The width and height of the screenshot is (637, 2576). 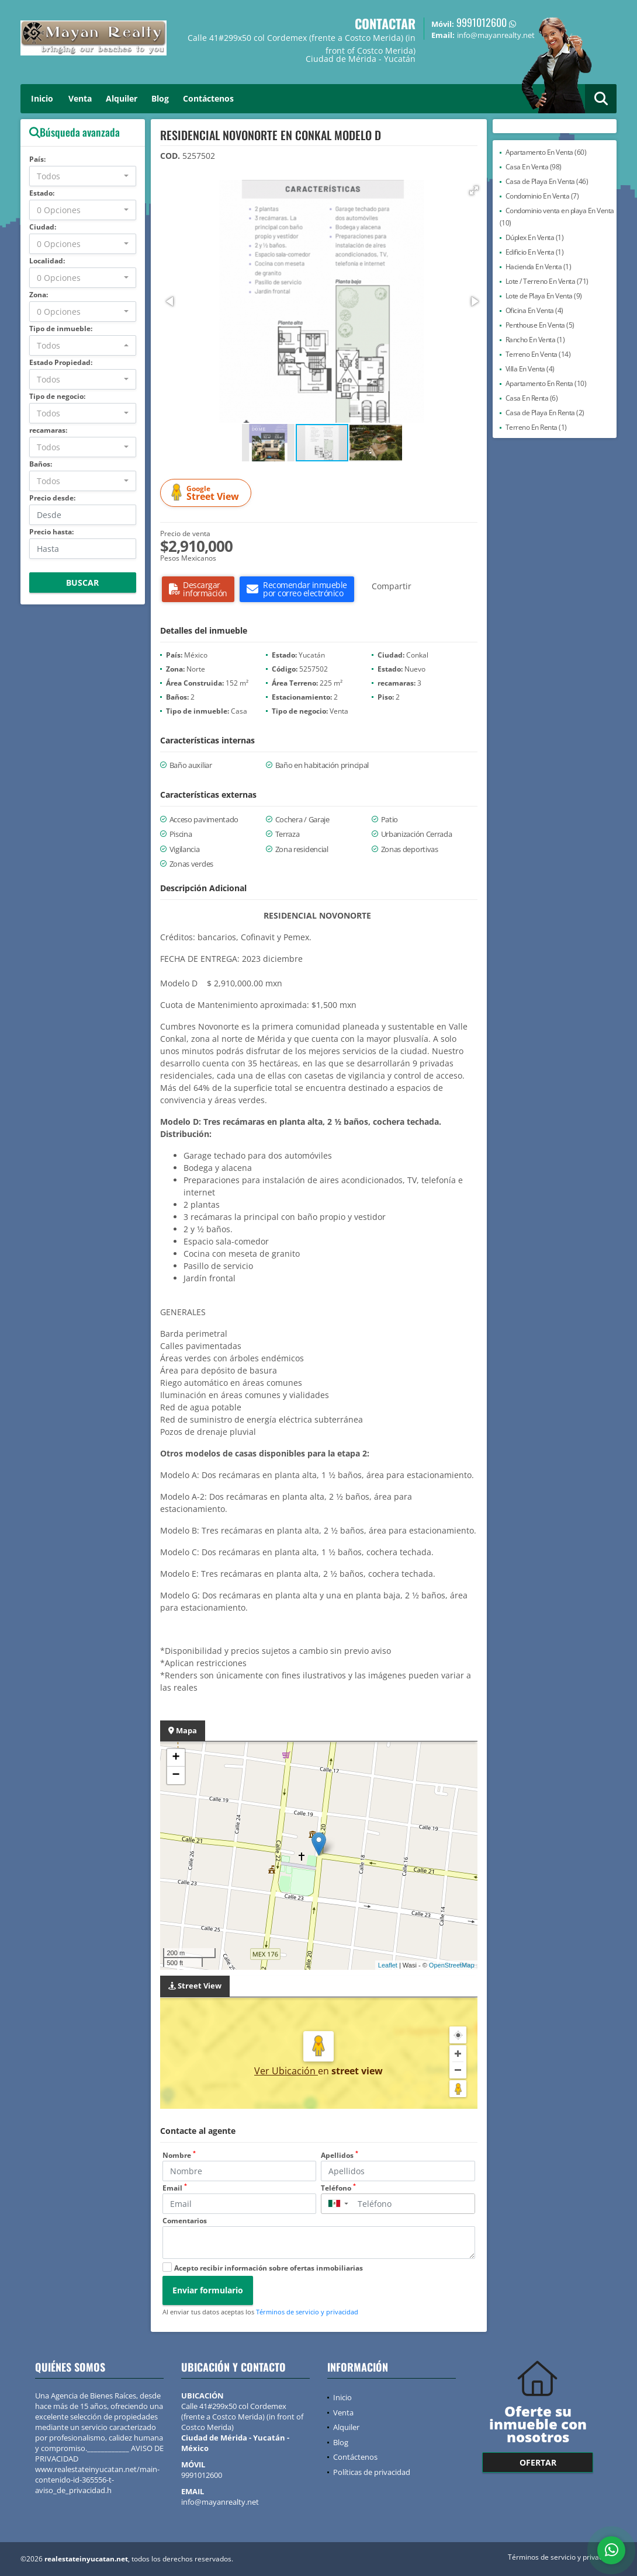 I want to click on Apartamento En Venta (60), so click(x=546, y=152).